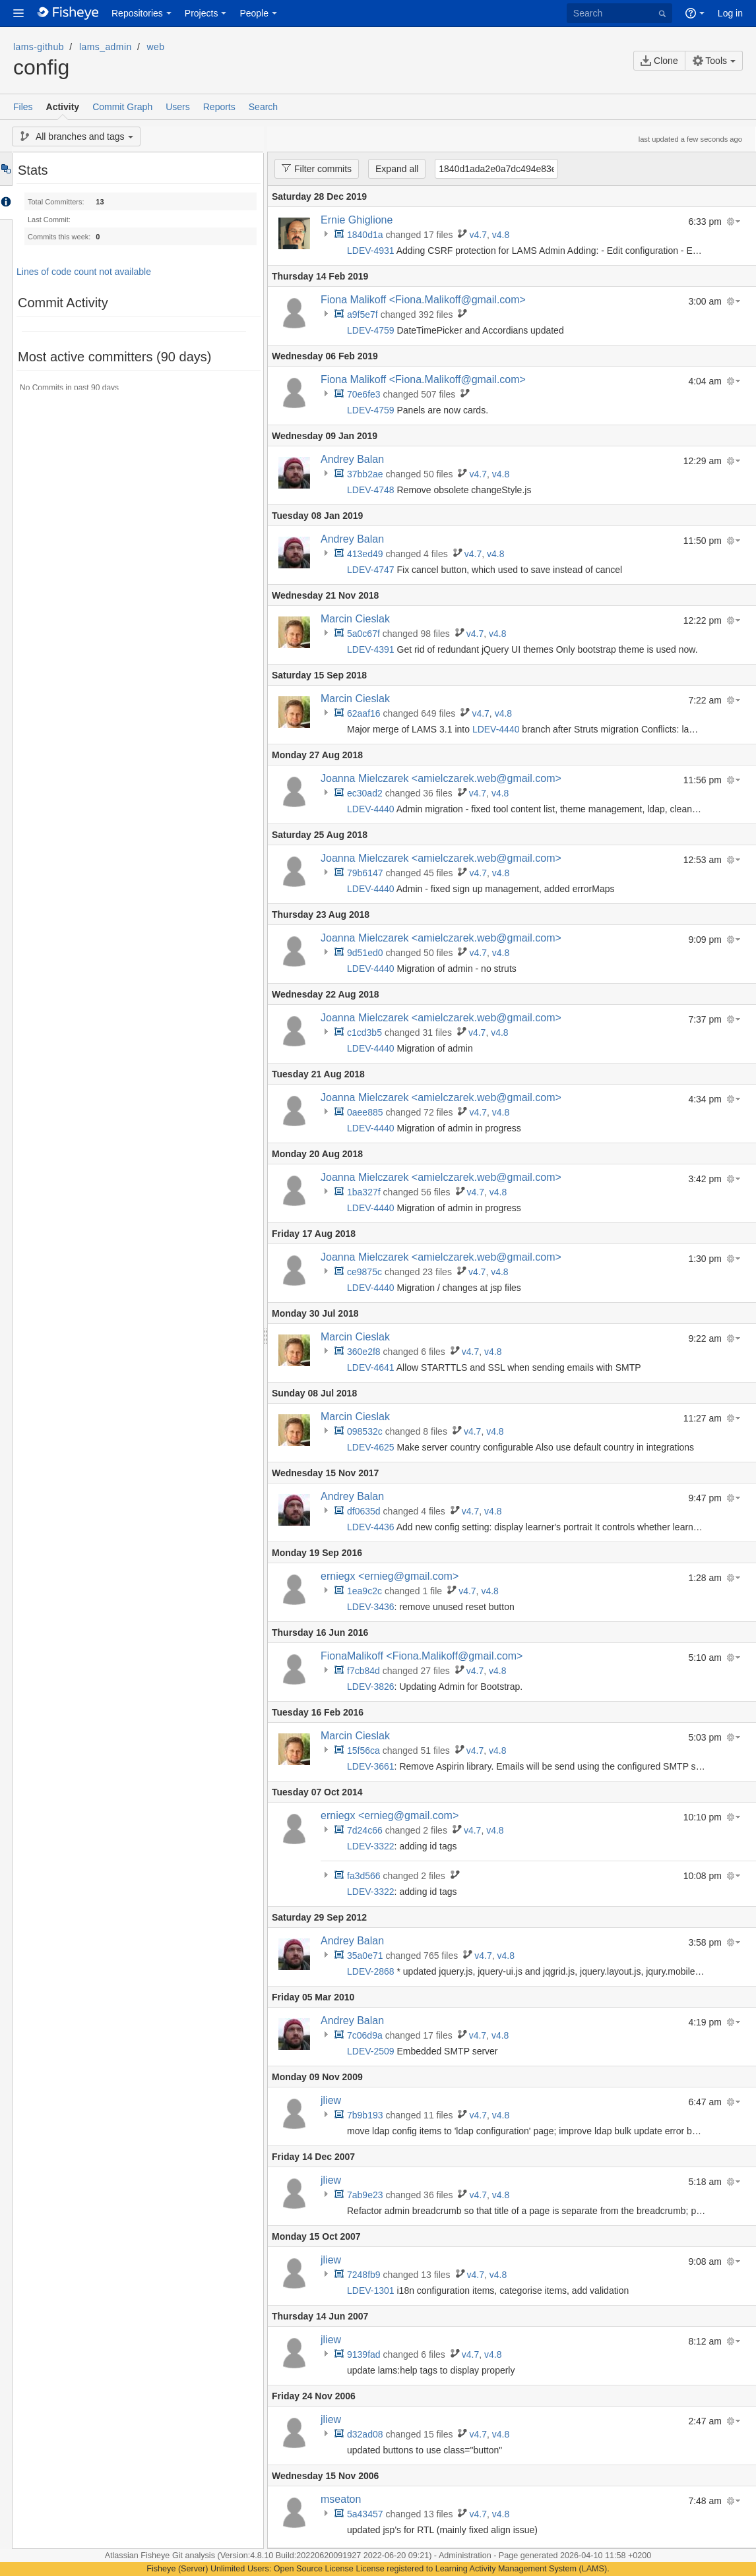 This screenshot has width=756, height=2576. I want to click on Clone, so click(659, 60).